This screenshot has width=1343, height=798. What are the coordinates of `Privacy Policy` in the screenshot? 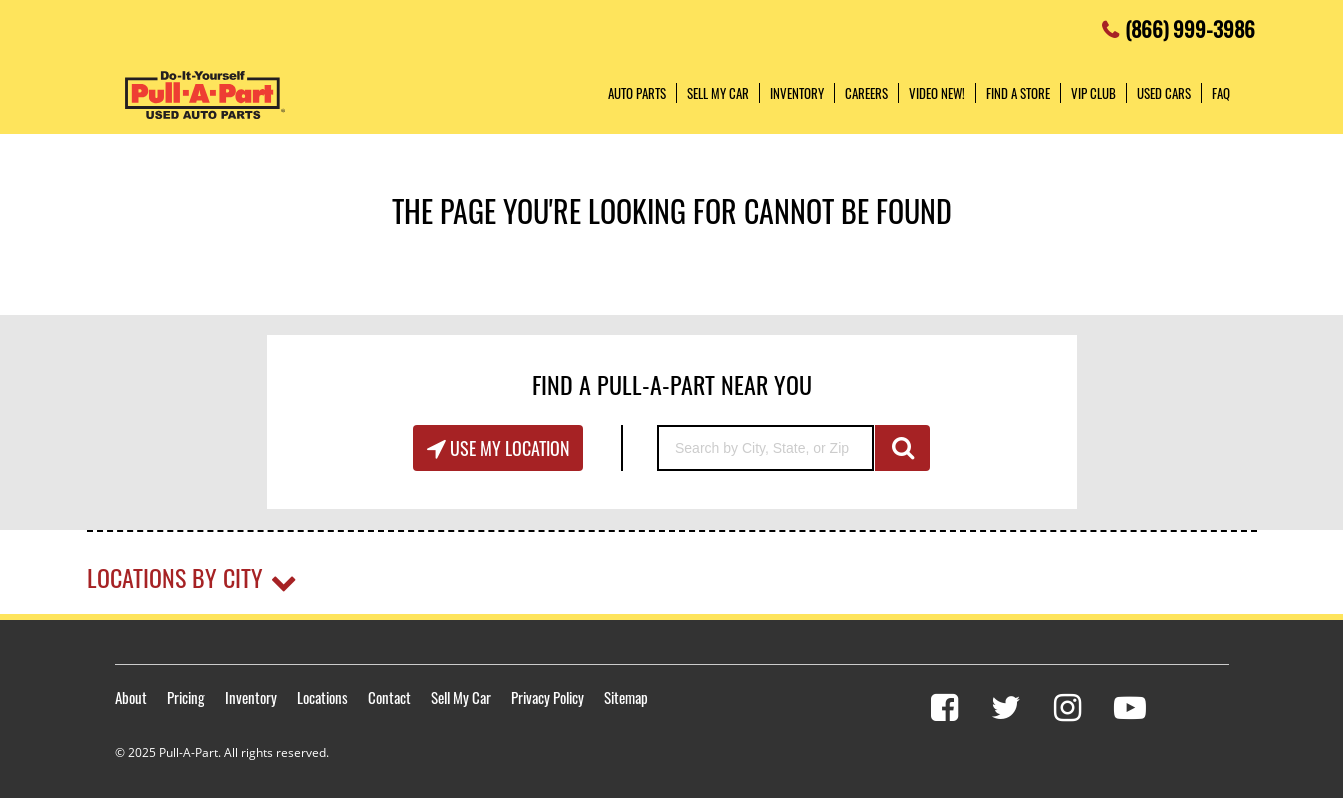 It's located at (547, 697).